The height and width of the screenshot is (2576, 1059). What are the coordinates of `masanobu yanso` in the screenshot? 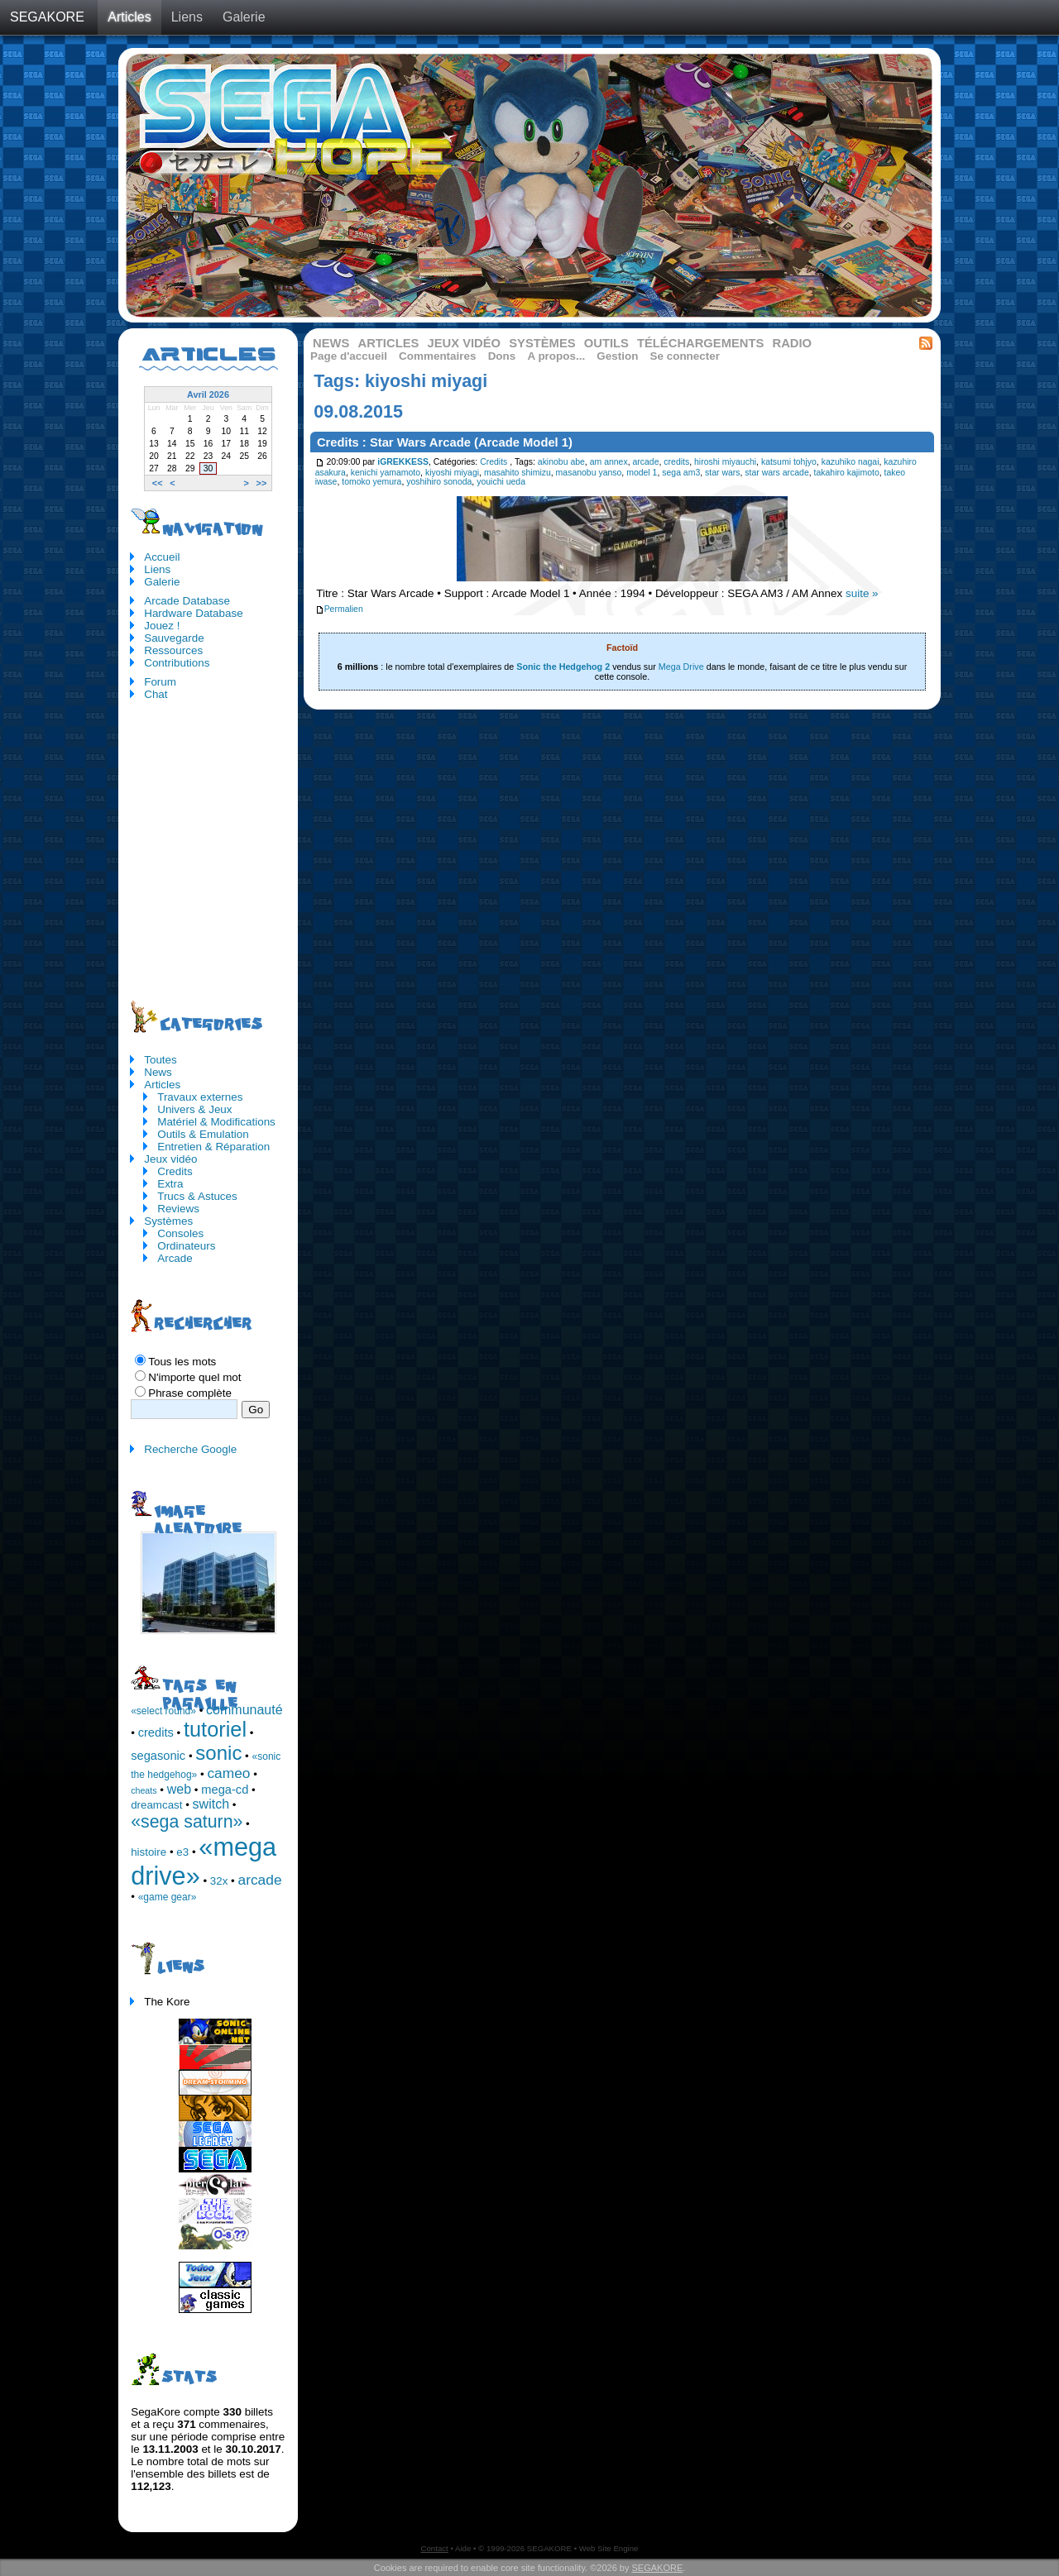 It's located at (589, 472).